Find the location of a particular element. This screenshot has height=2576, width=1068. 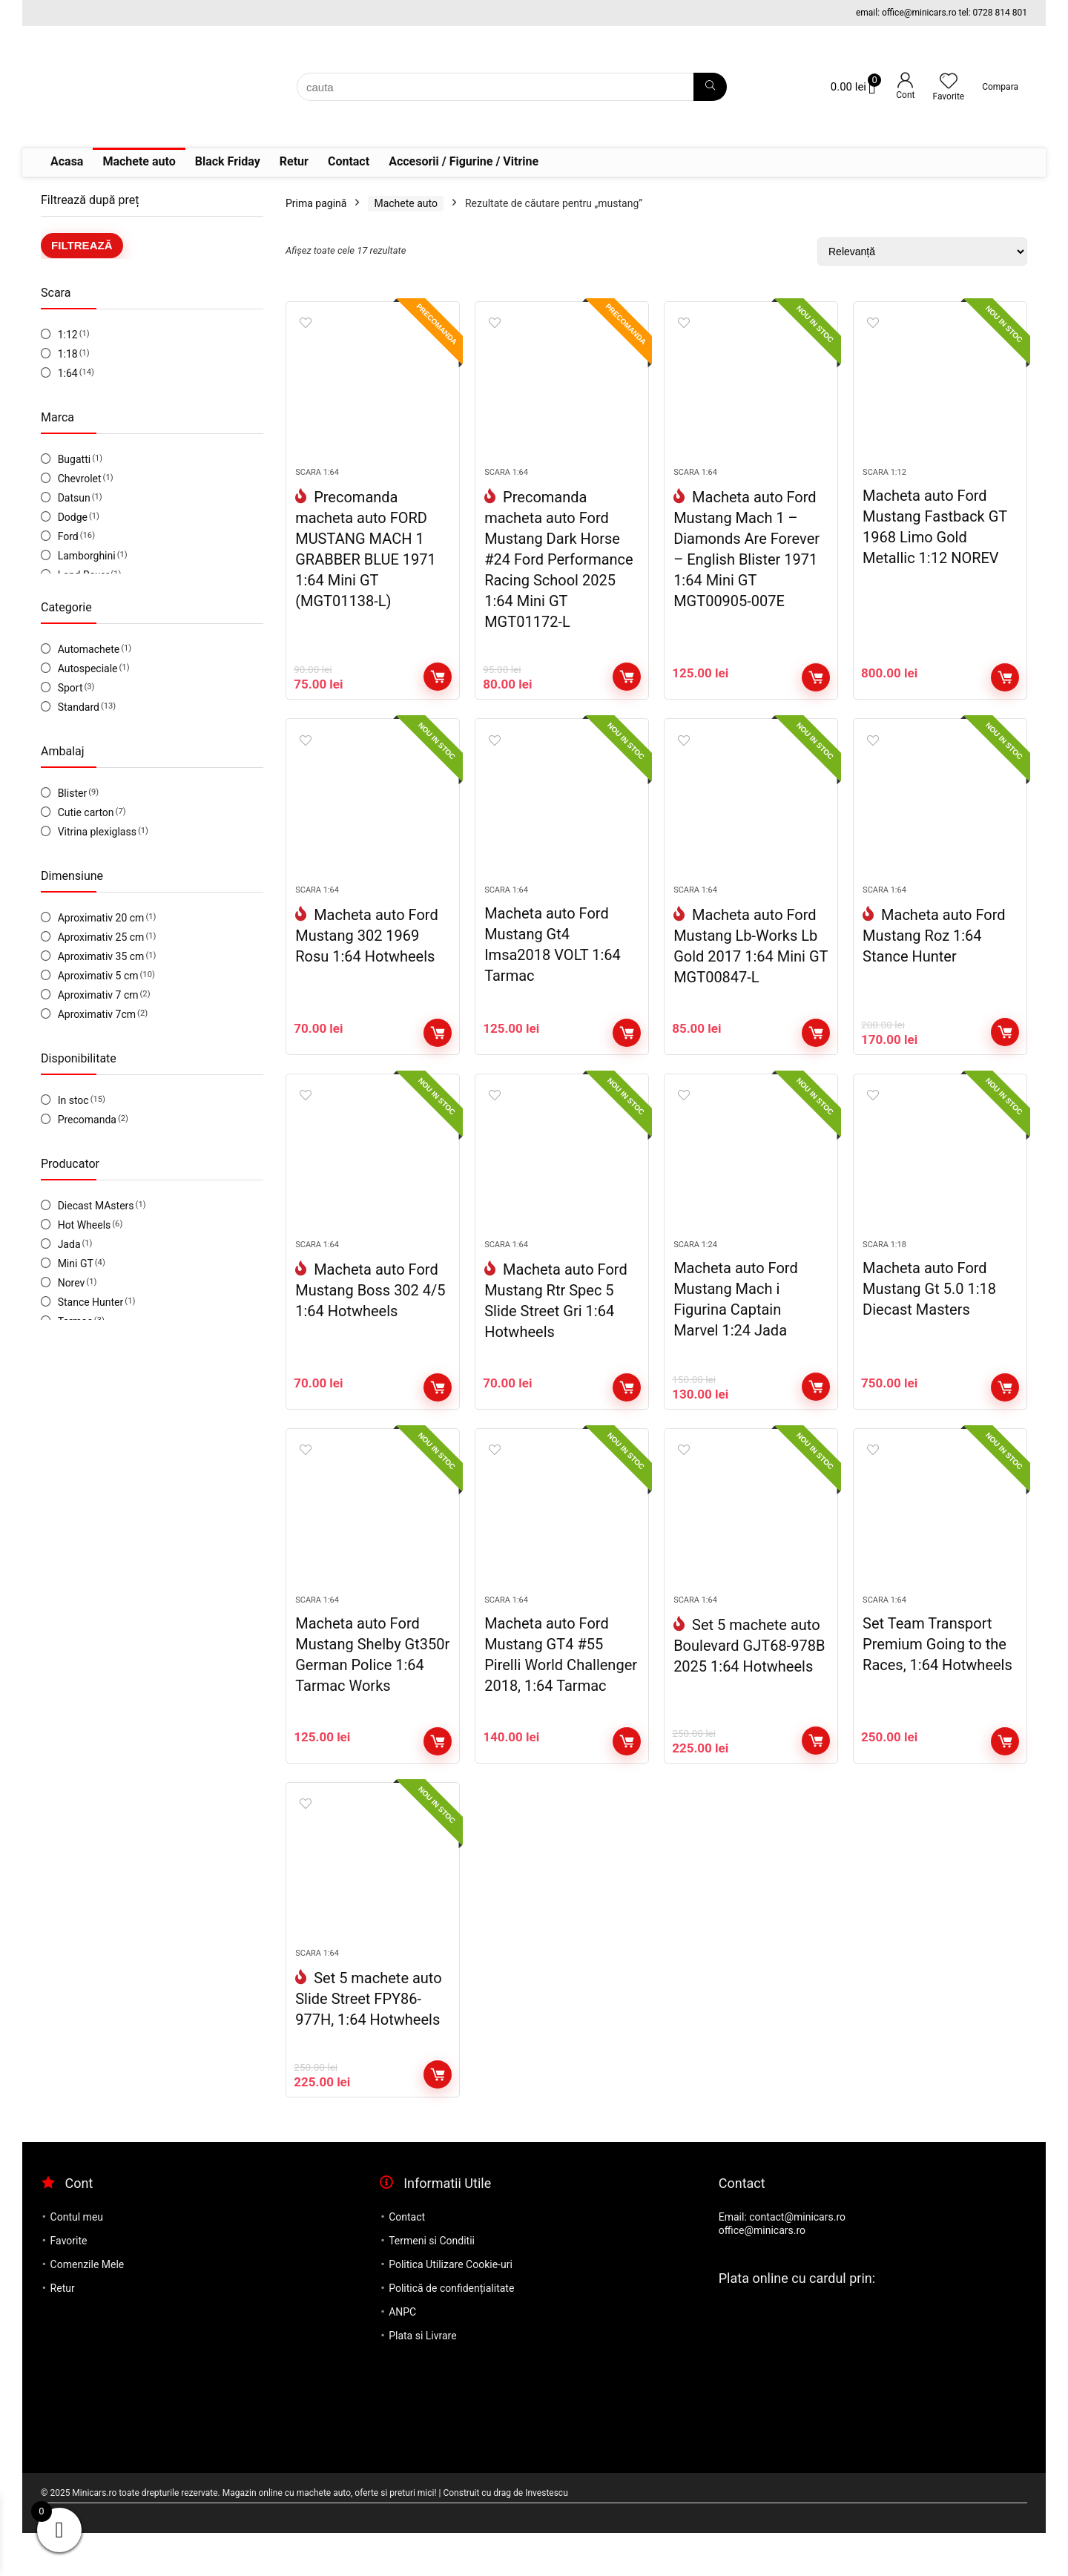

Datsun is located at coordinates (74, 498).